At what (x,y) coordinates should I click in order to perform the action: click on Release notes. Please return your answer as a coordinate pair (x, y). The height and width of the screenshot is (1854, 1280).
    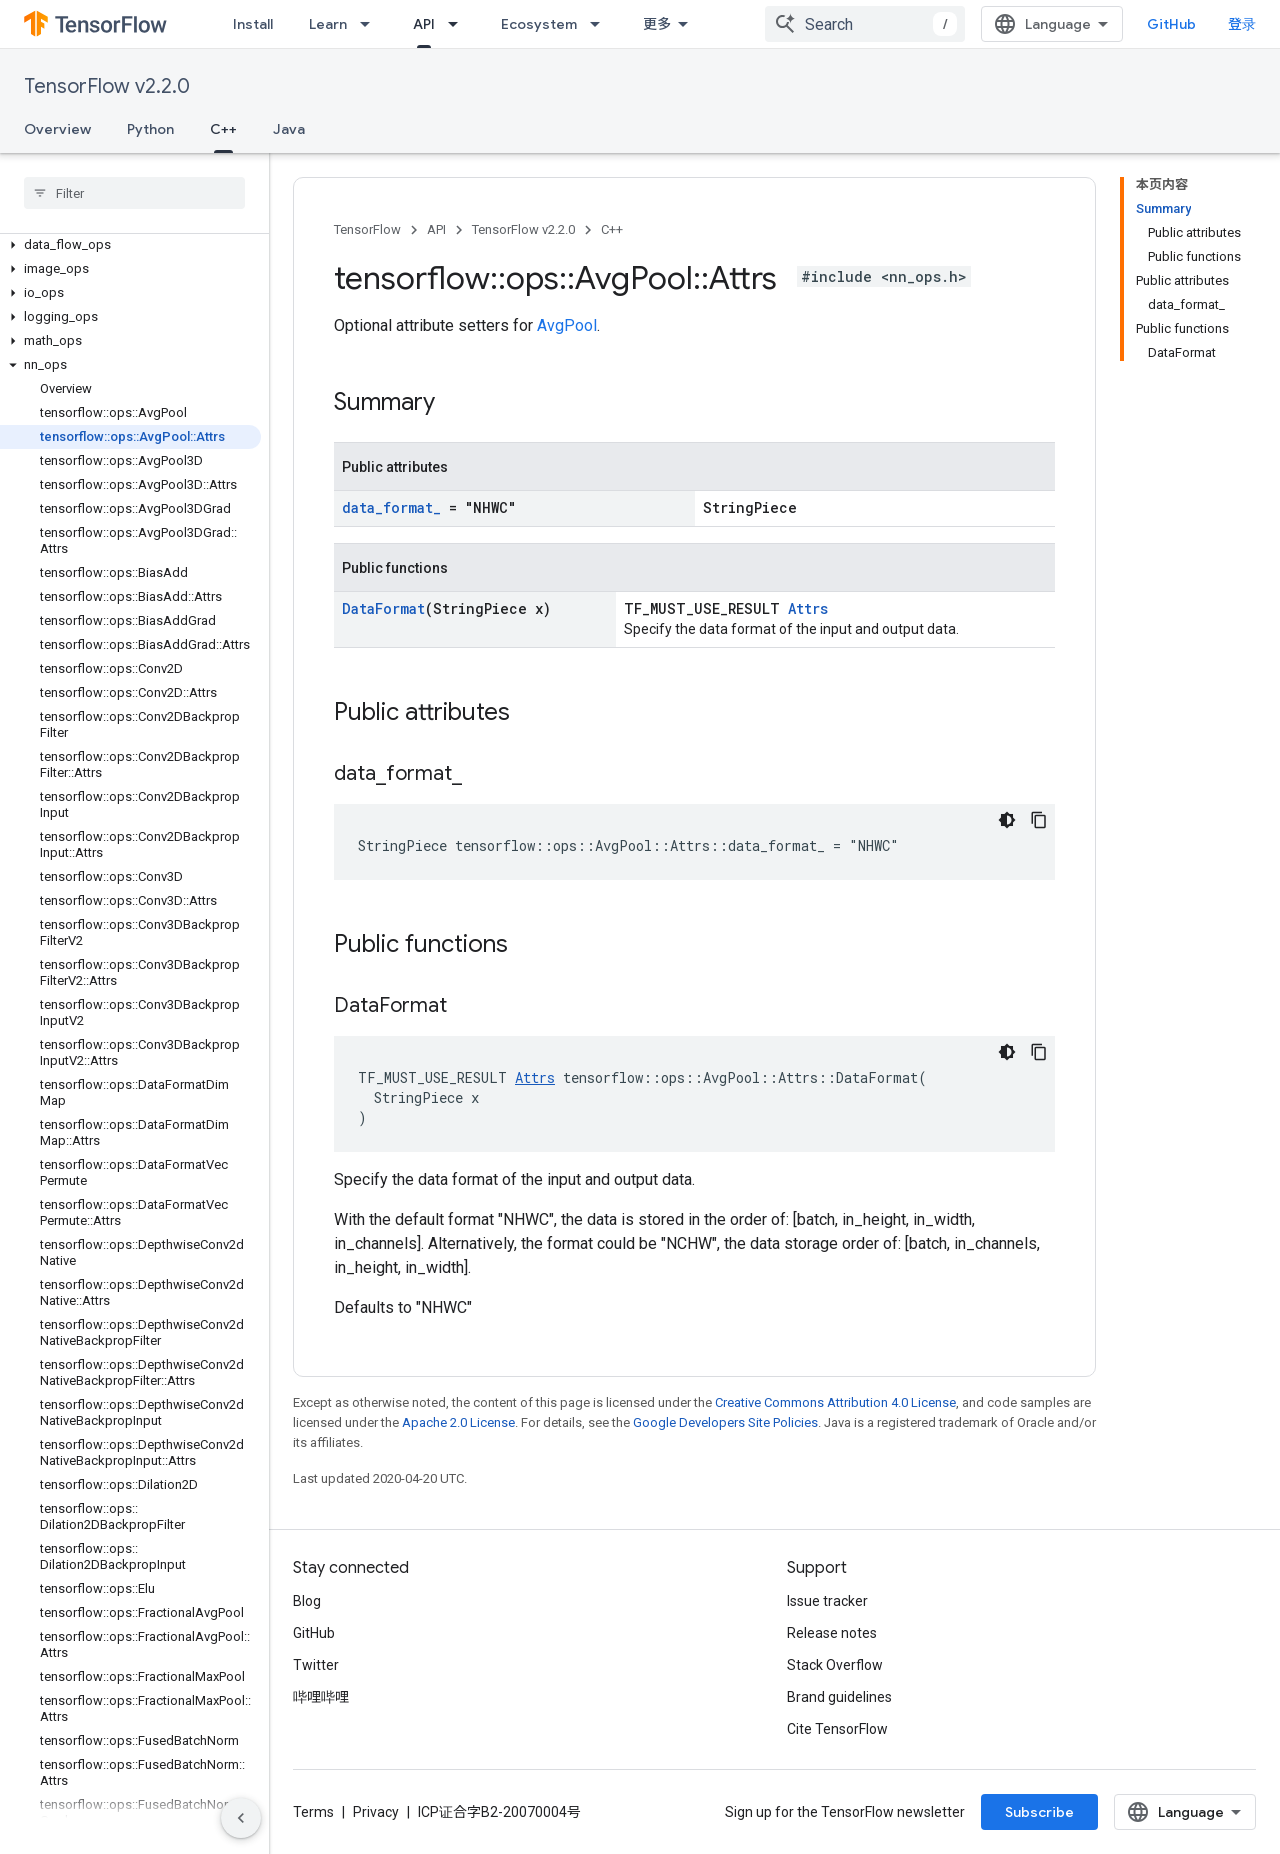
    Looking at the image, I should click on (832, 1633).